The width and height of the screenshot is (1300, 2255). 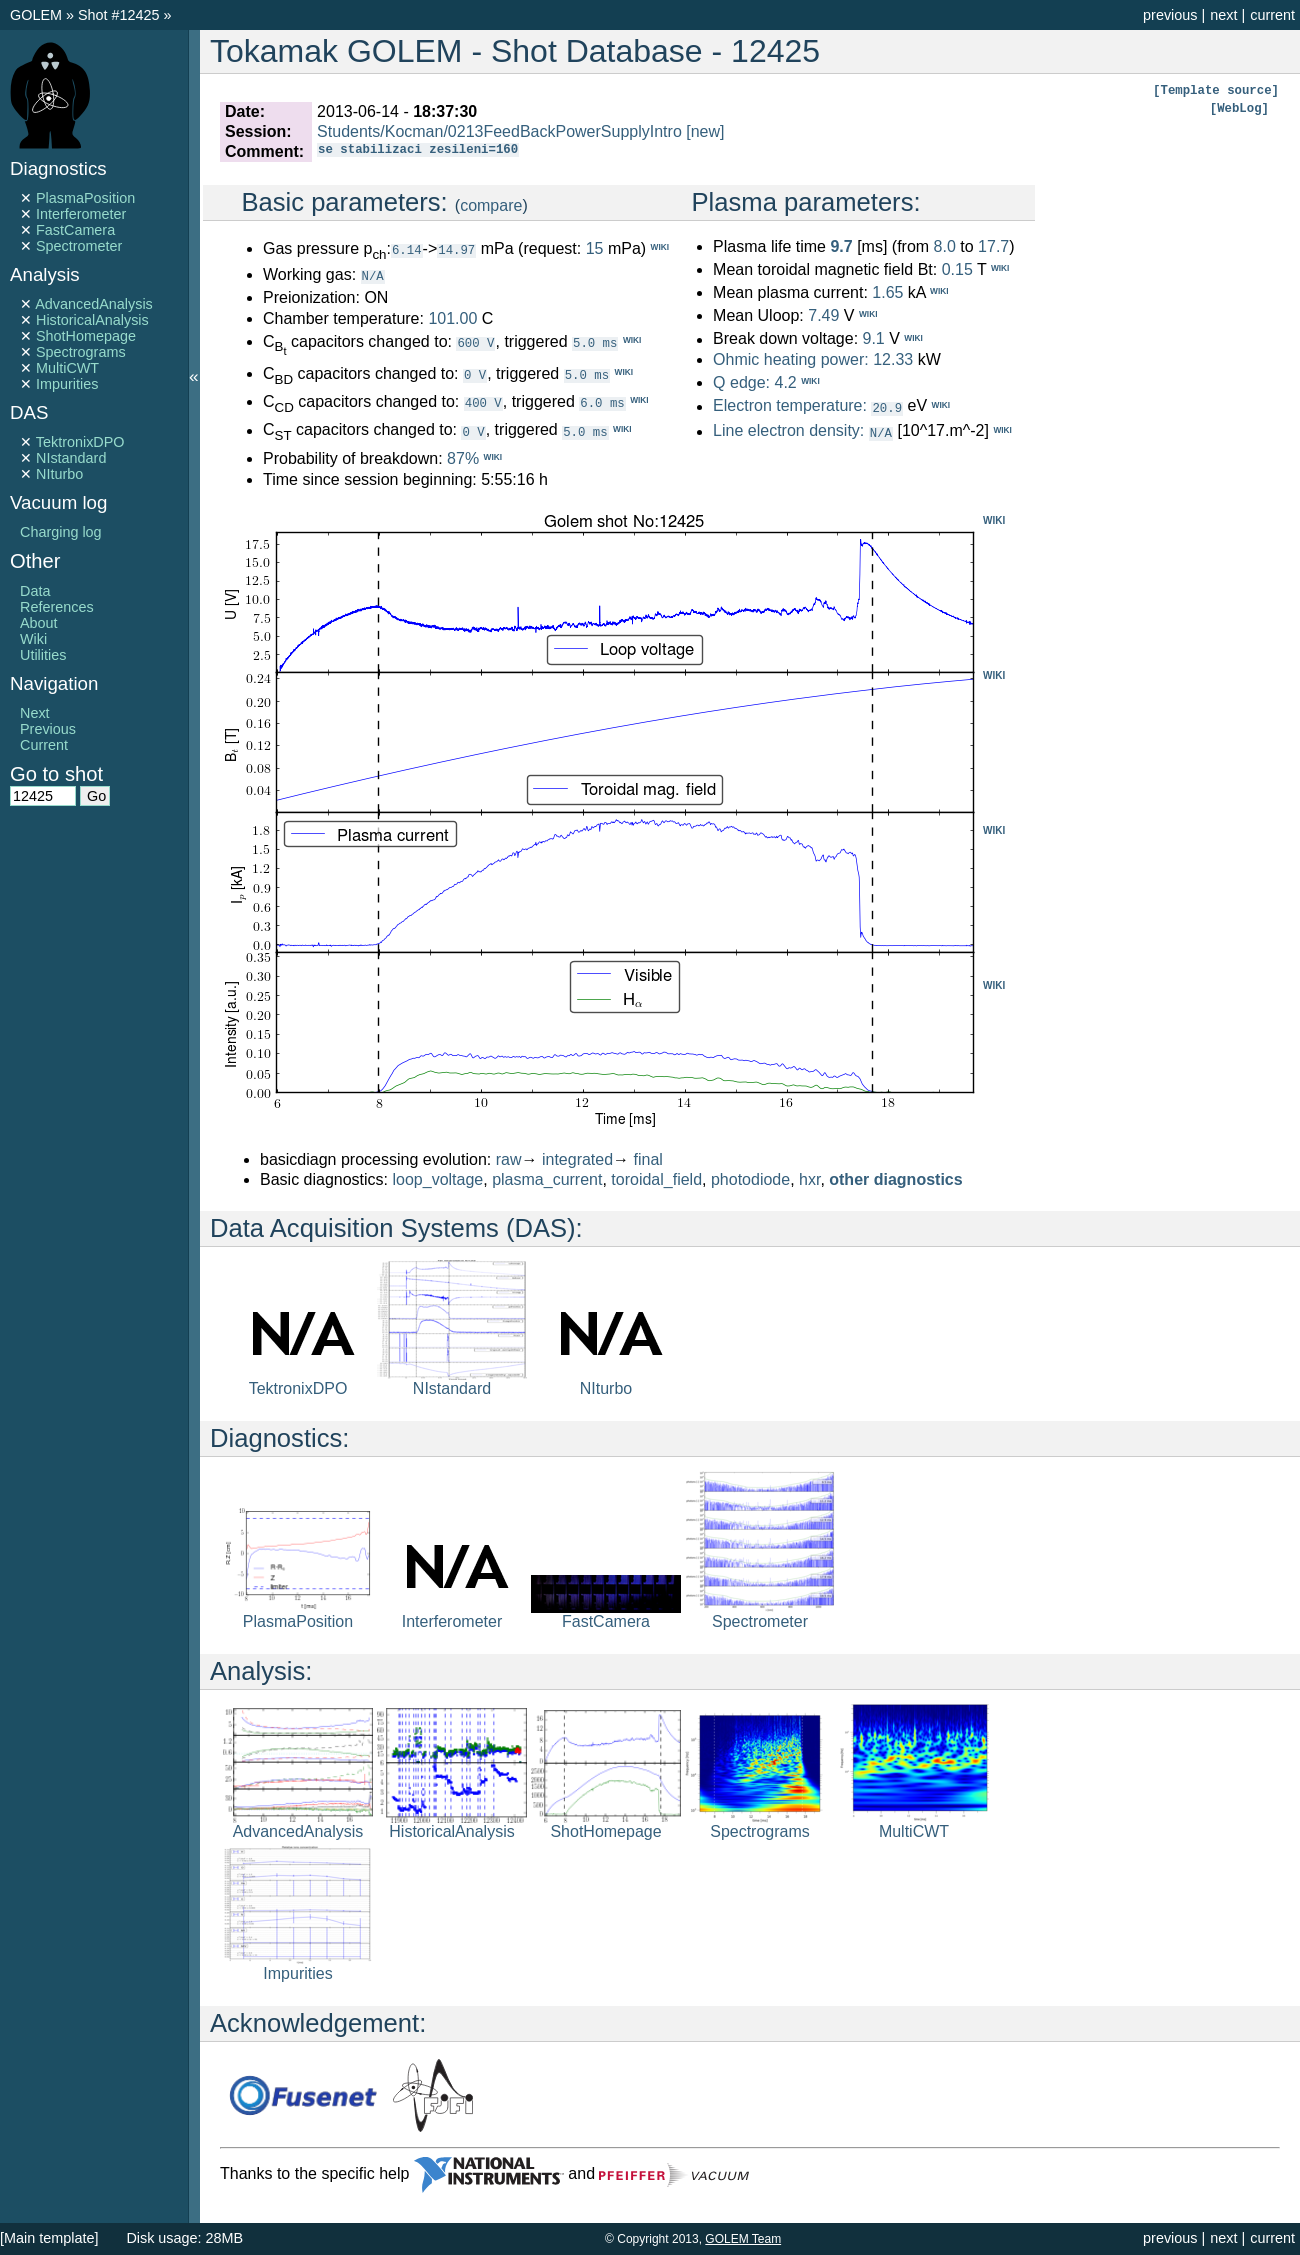 What do you see at coordinates (35, 591) in the screenshot?
I see `Data` at bounding box center [35, 591].